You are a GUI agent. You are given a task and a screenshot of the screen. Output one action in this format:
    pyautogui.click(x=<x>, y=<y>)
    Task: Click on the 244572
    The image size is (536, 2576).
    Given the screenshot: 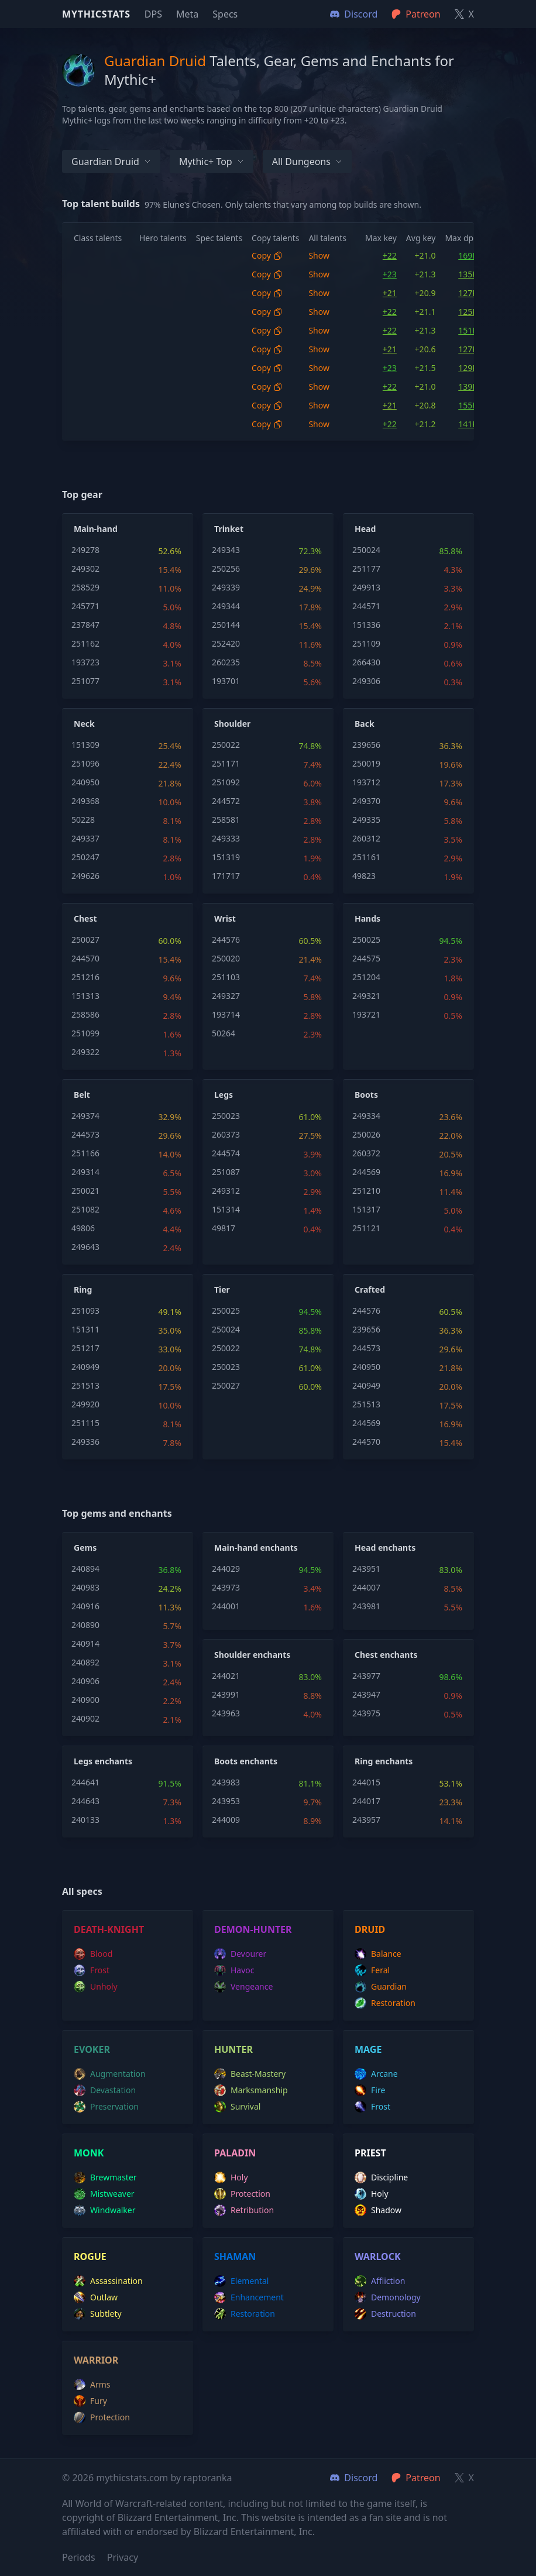 What is the action you would take?
    pyautogui.click(x=226, y=800)
    